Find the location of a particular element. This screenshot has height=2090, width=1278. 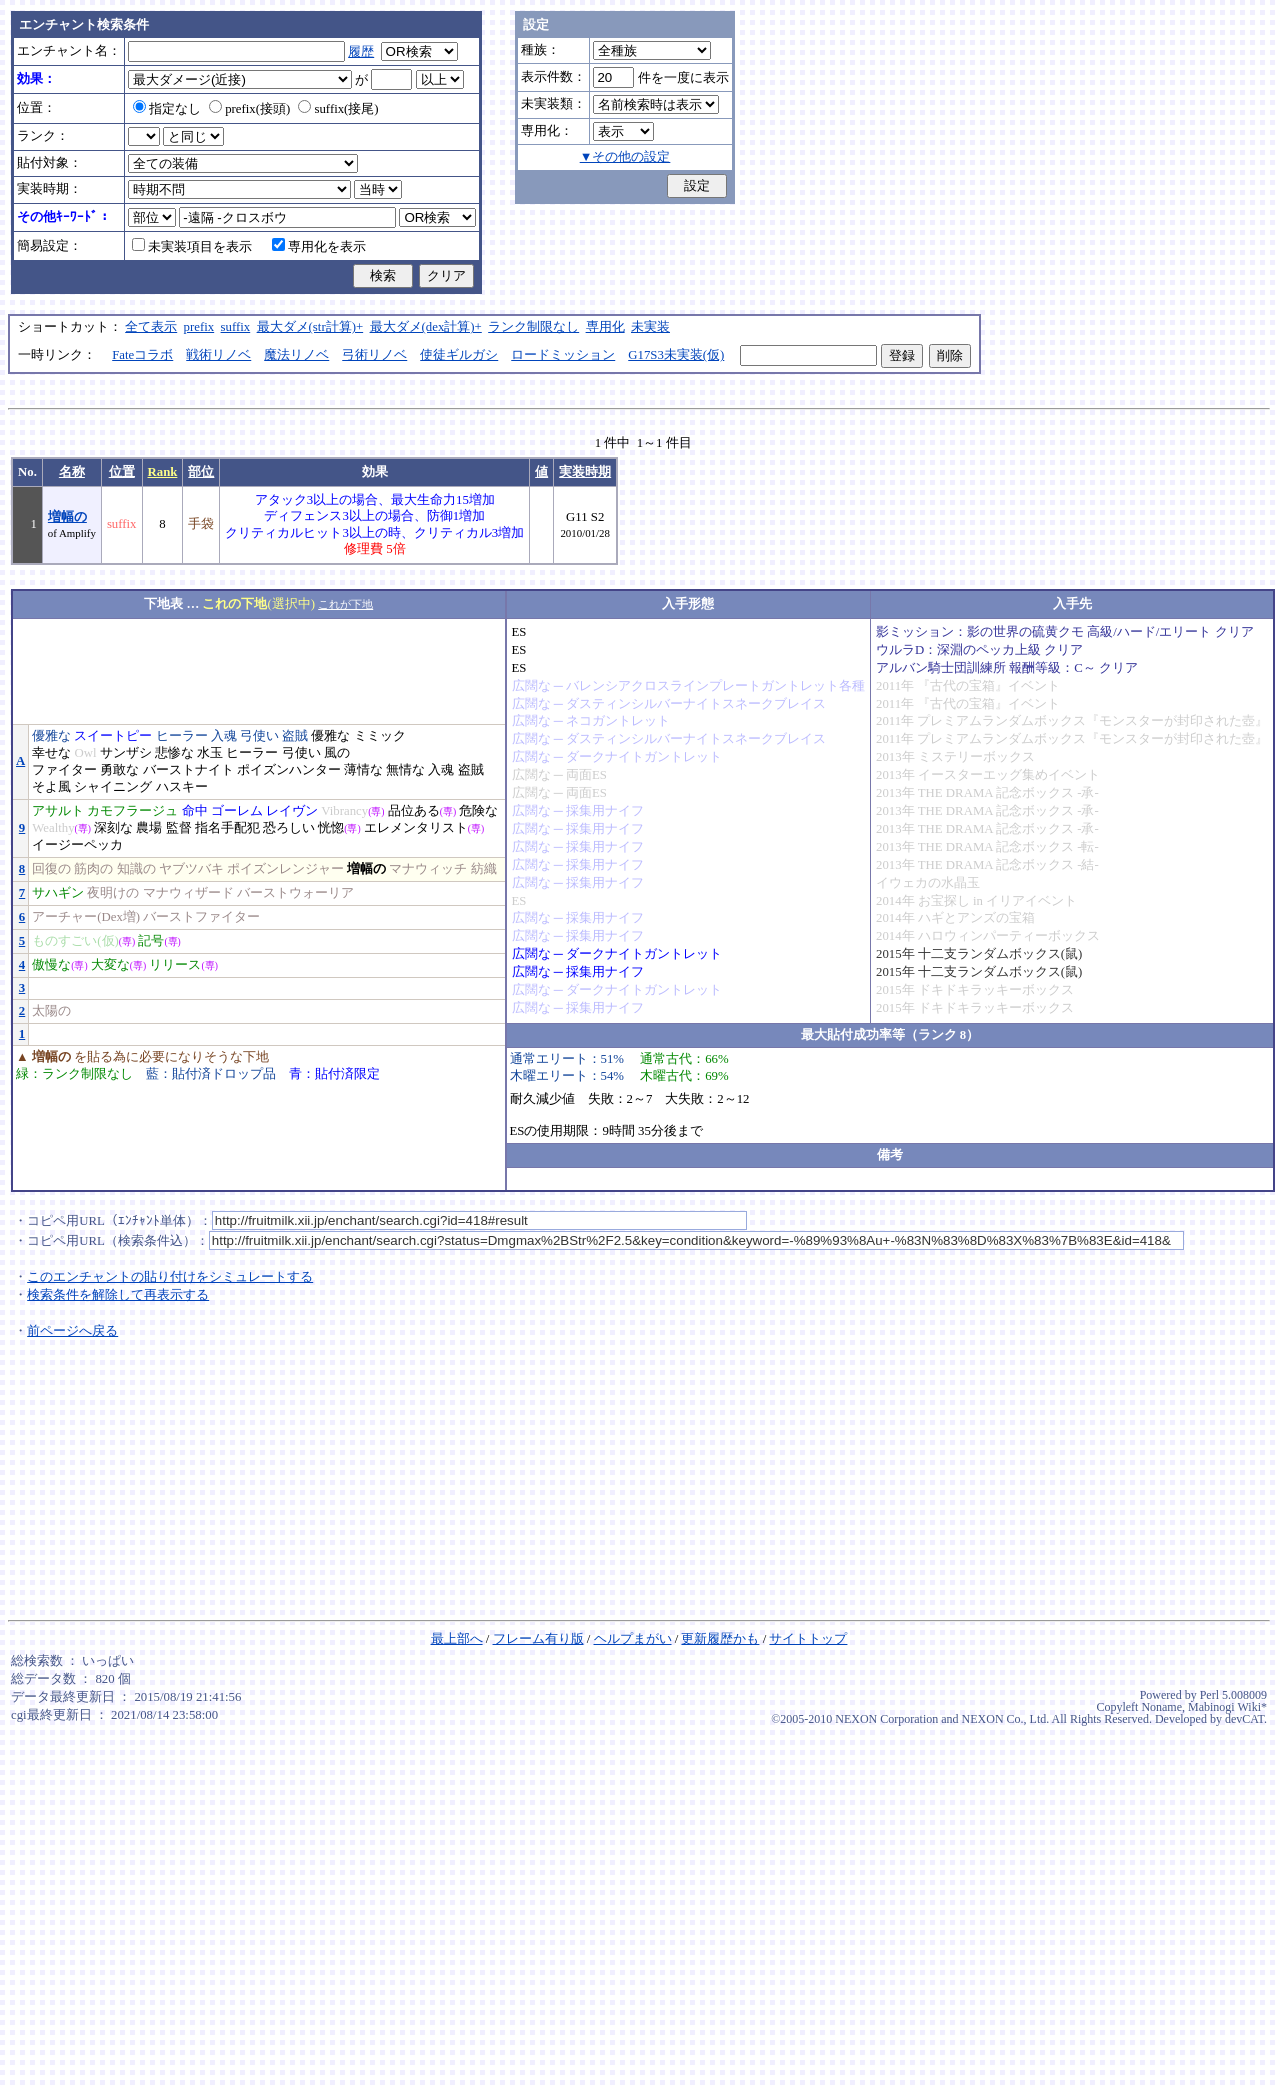

名称 is located at coordinates (72, 472).